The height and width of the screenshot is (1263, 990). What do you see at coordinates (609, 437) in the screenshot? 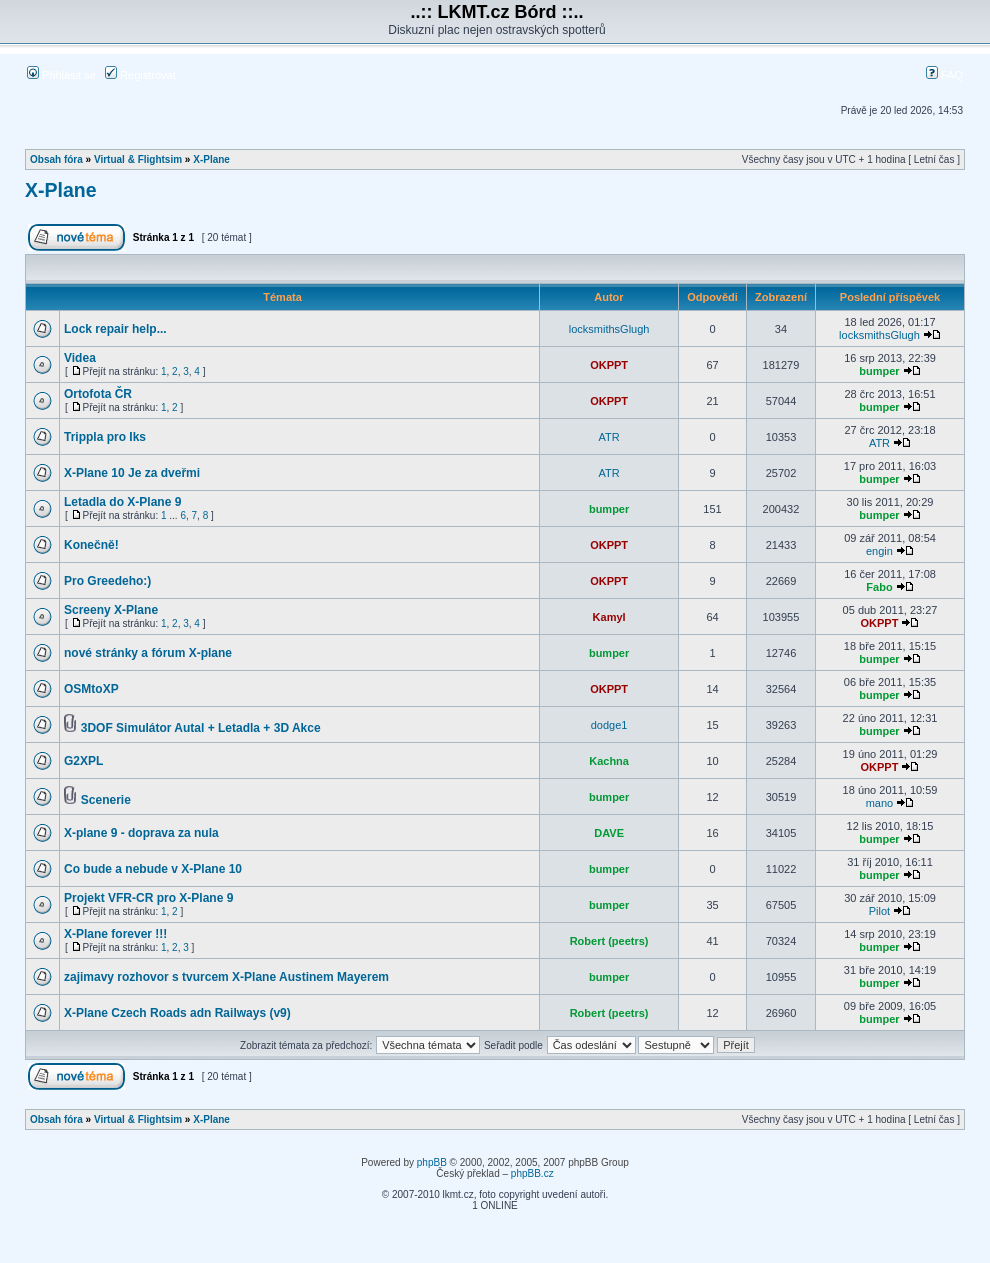
I see `ATR` at bounding box center [609, 437].